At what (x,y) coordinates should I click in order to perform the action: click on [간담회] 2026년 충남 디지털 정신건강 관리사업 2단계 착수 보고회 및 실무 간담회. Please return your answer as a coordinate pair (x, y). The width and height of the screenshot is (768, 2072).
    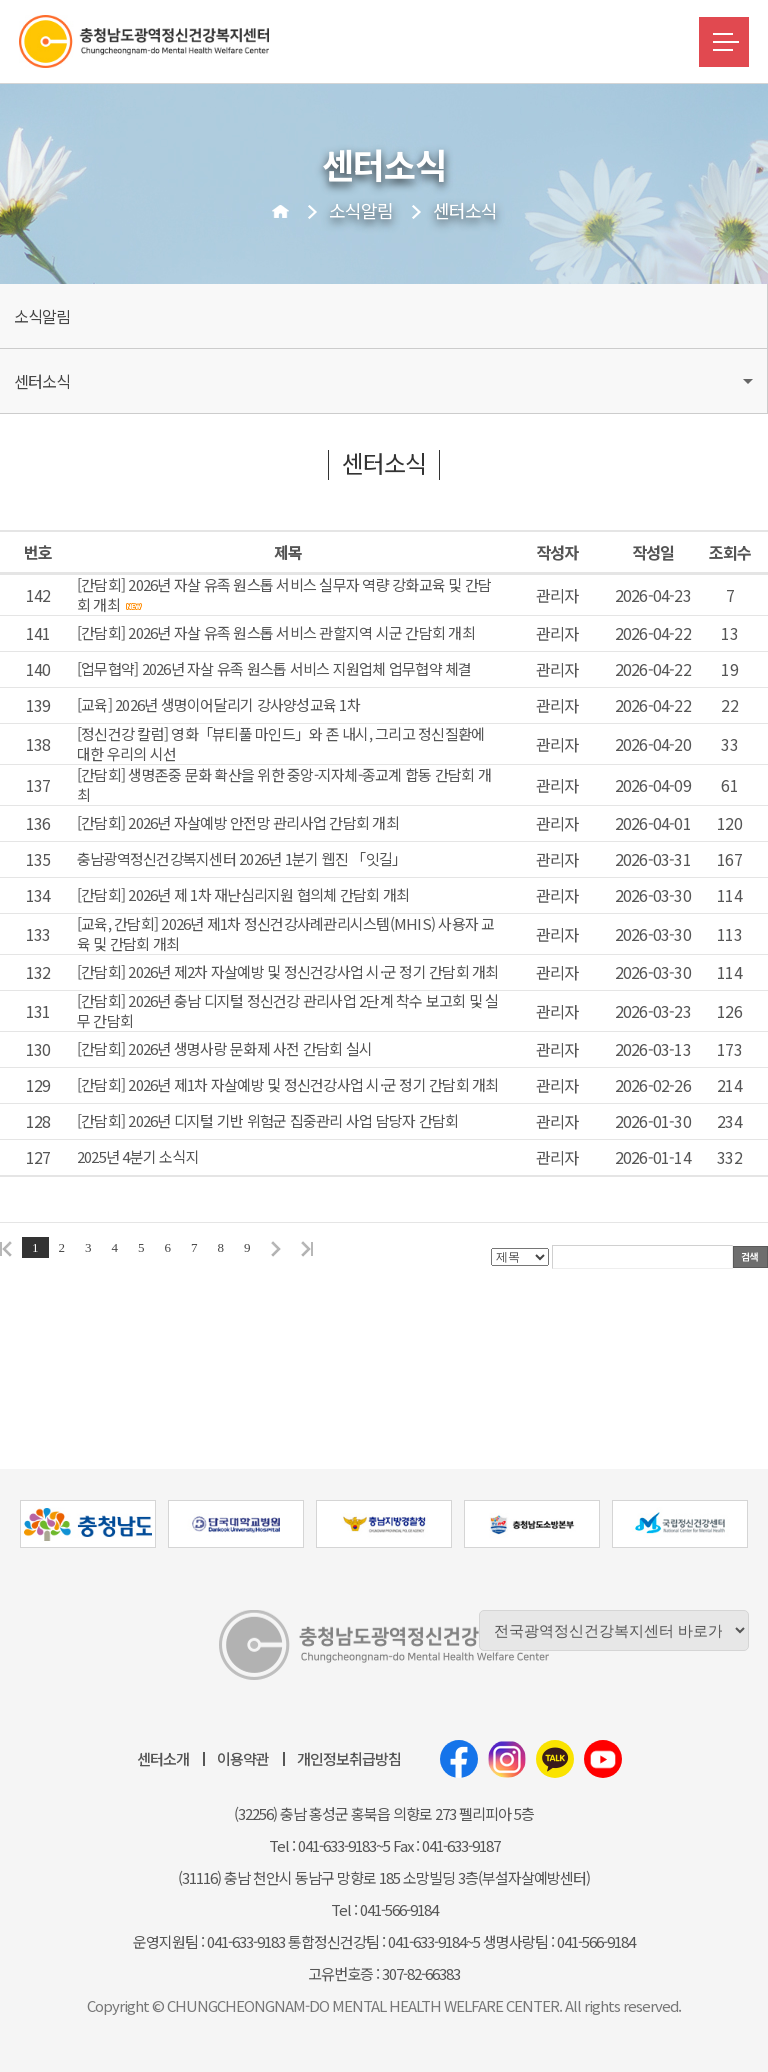
    Looking at the image, I should click on (288, 1011).